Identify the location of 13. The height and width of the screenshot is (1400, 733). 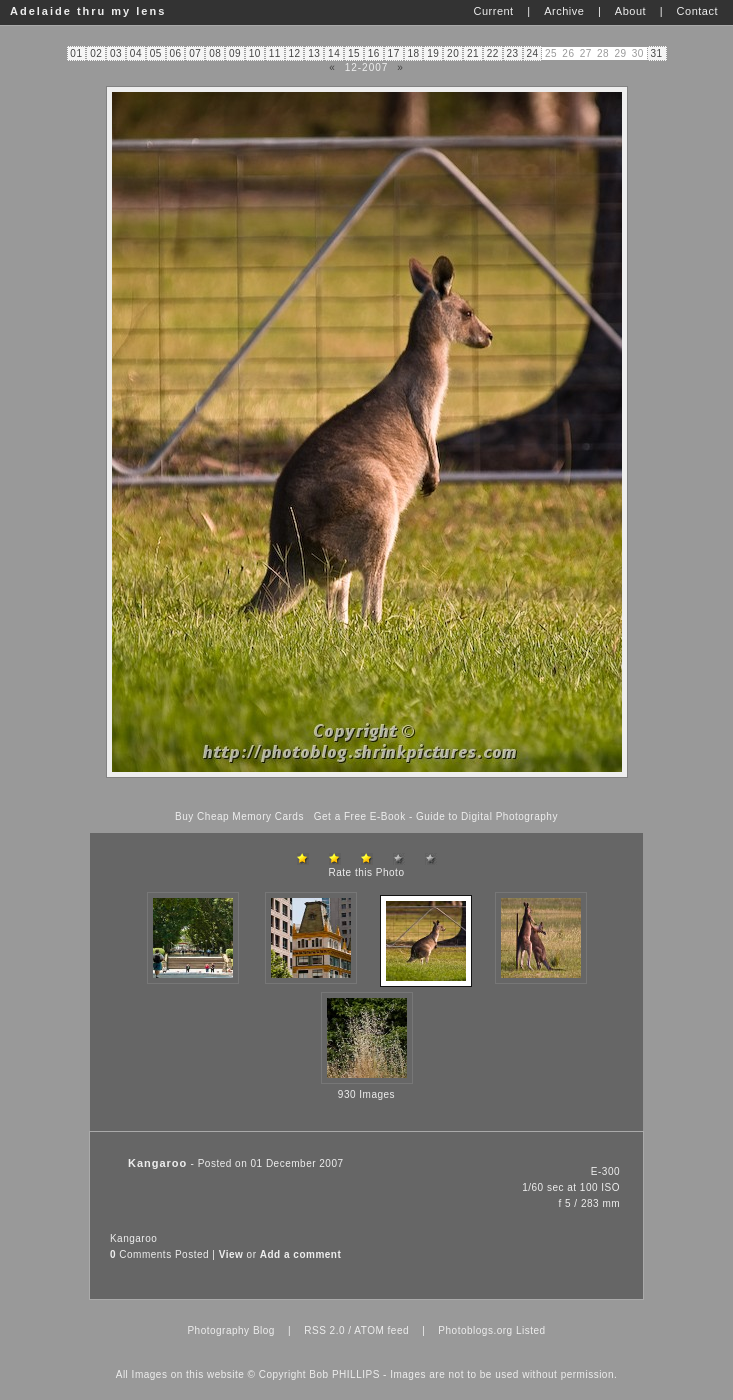
(314, 53).